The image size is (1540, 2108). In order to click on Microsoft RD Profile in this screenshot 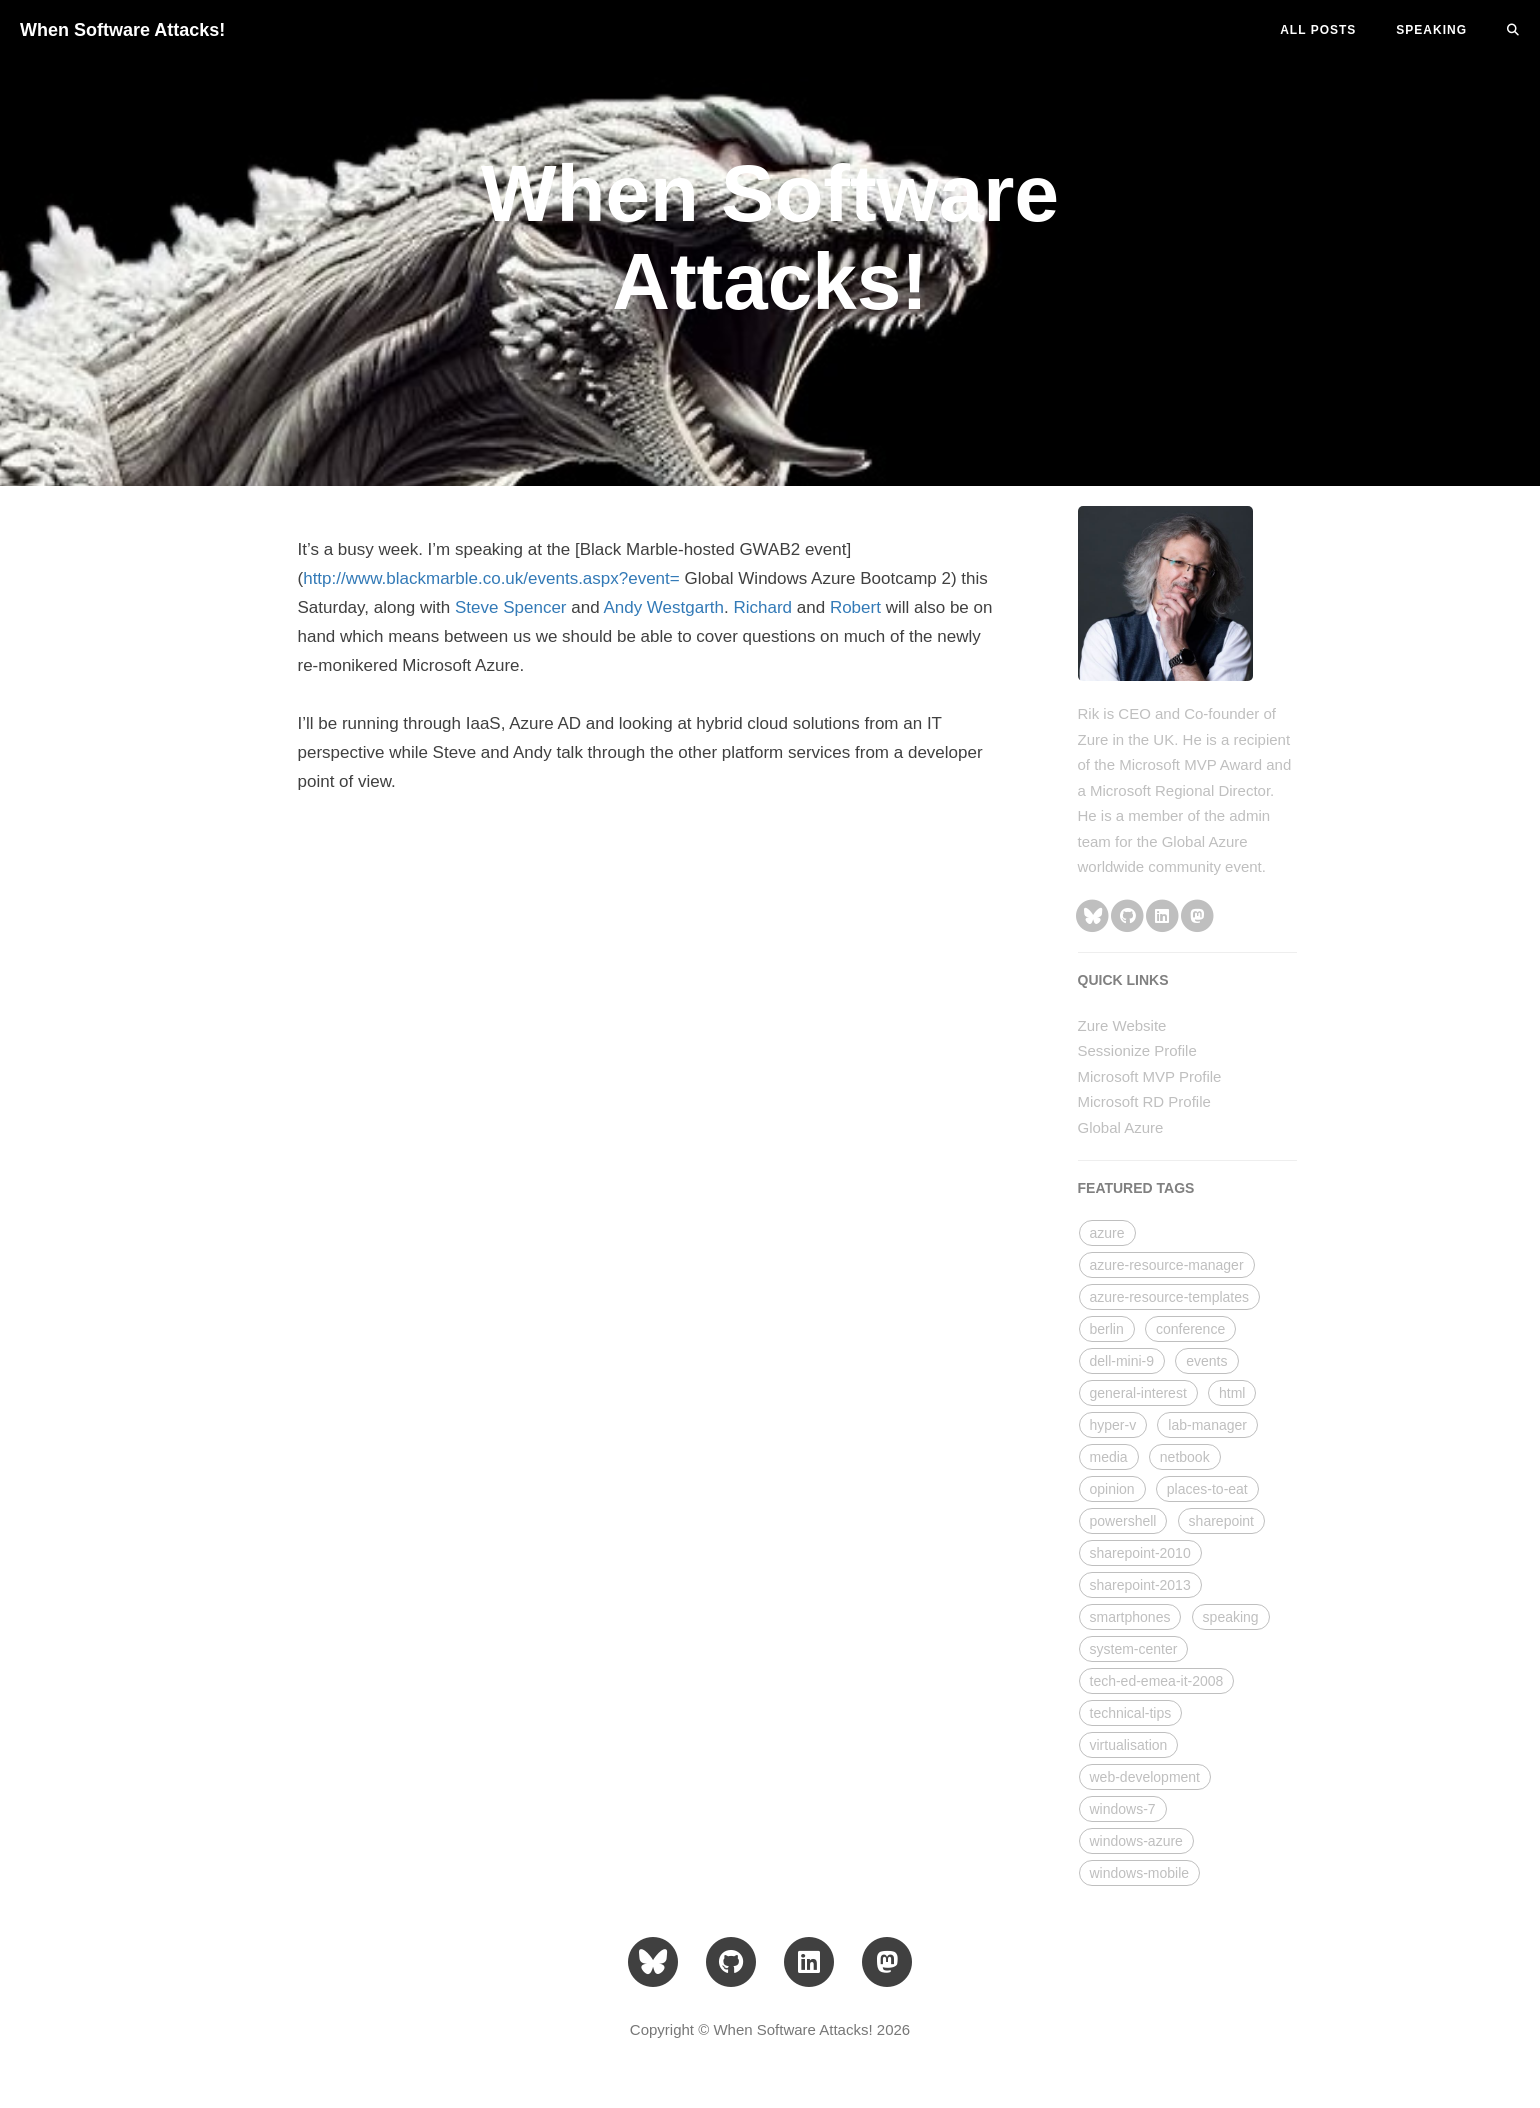, I will do `click(1144, 1101)`.